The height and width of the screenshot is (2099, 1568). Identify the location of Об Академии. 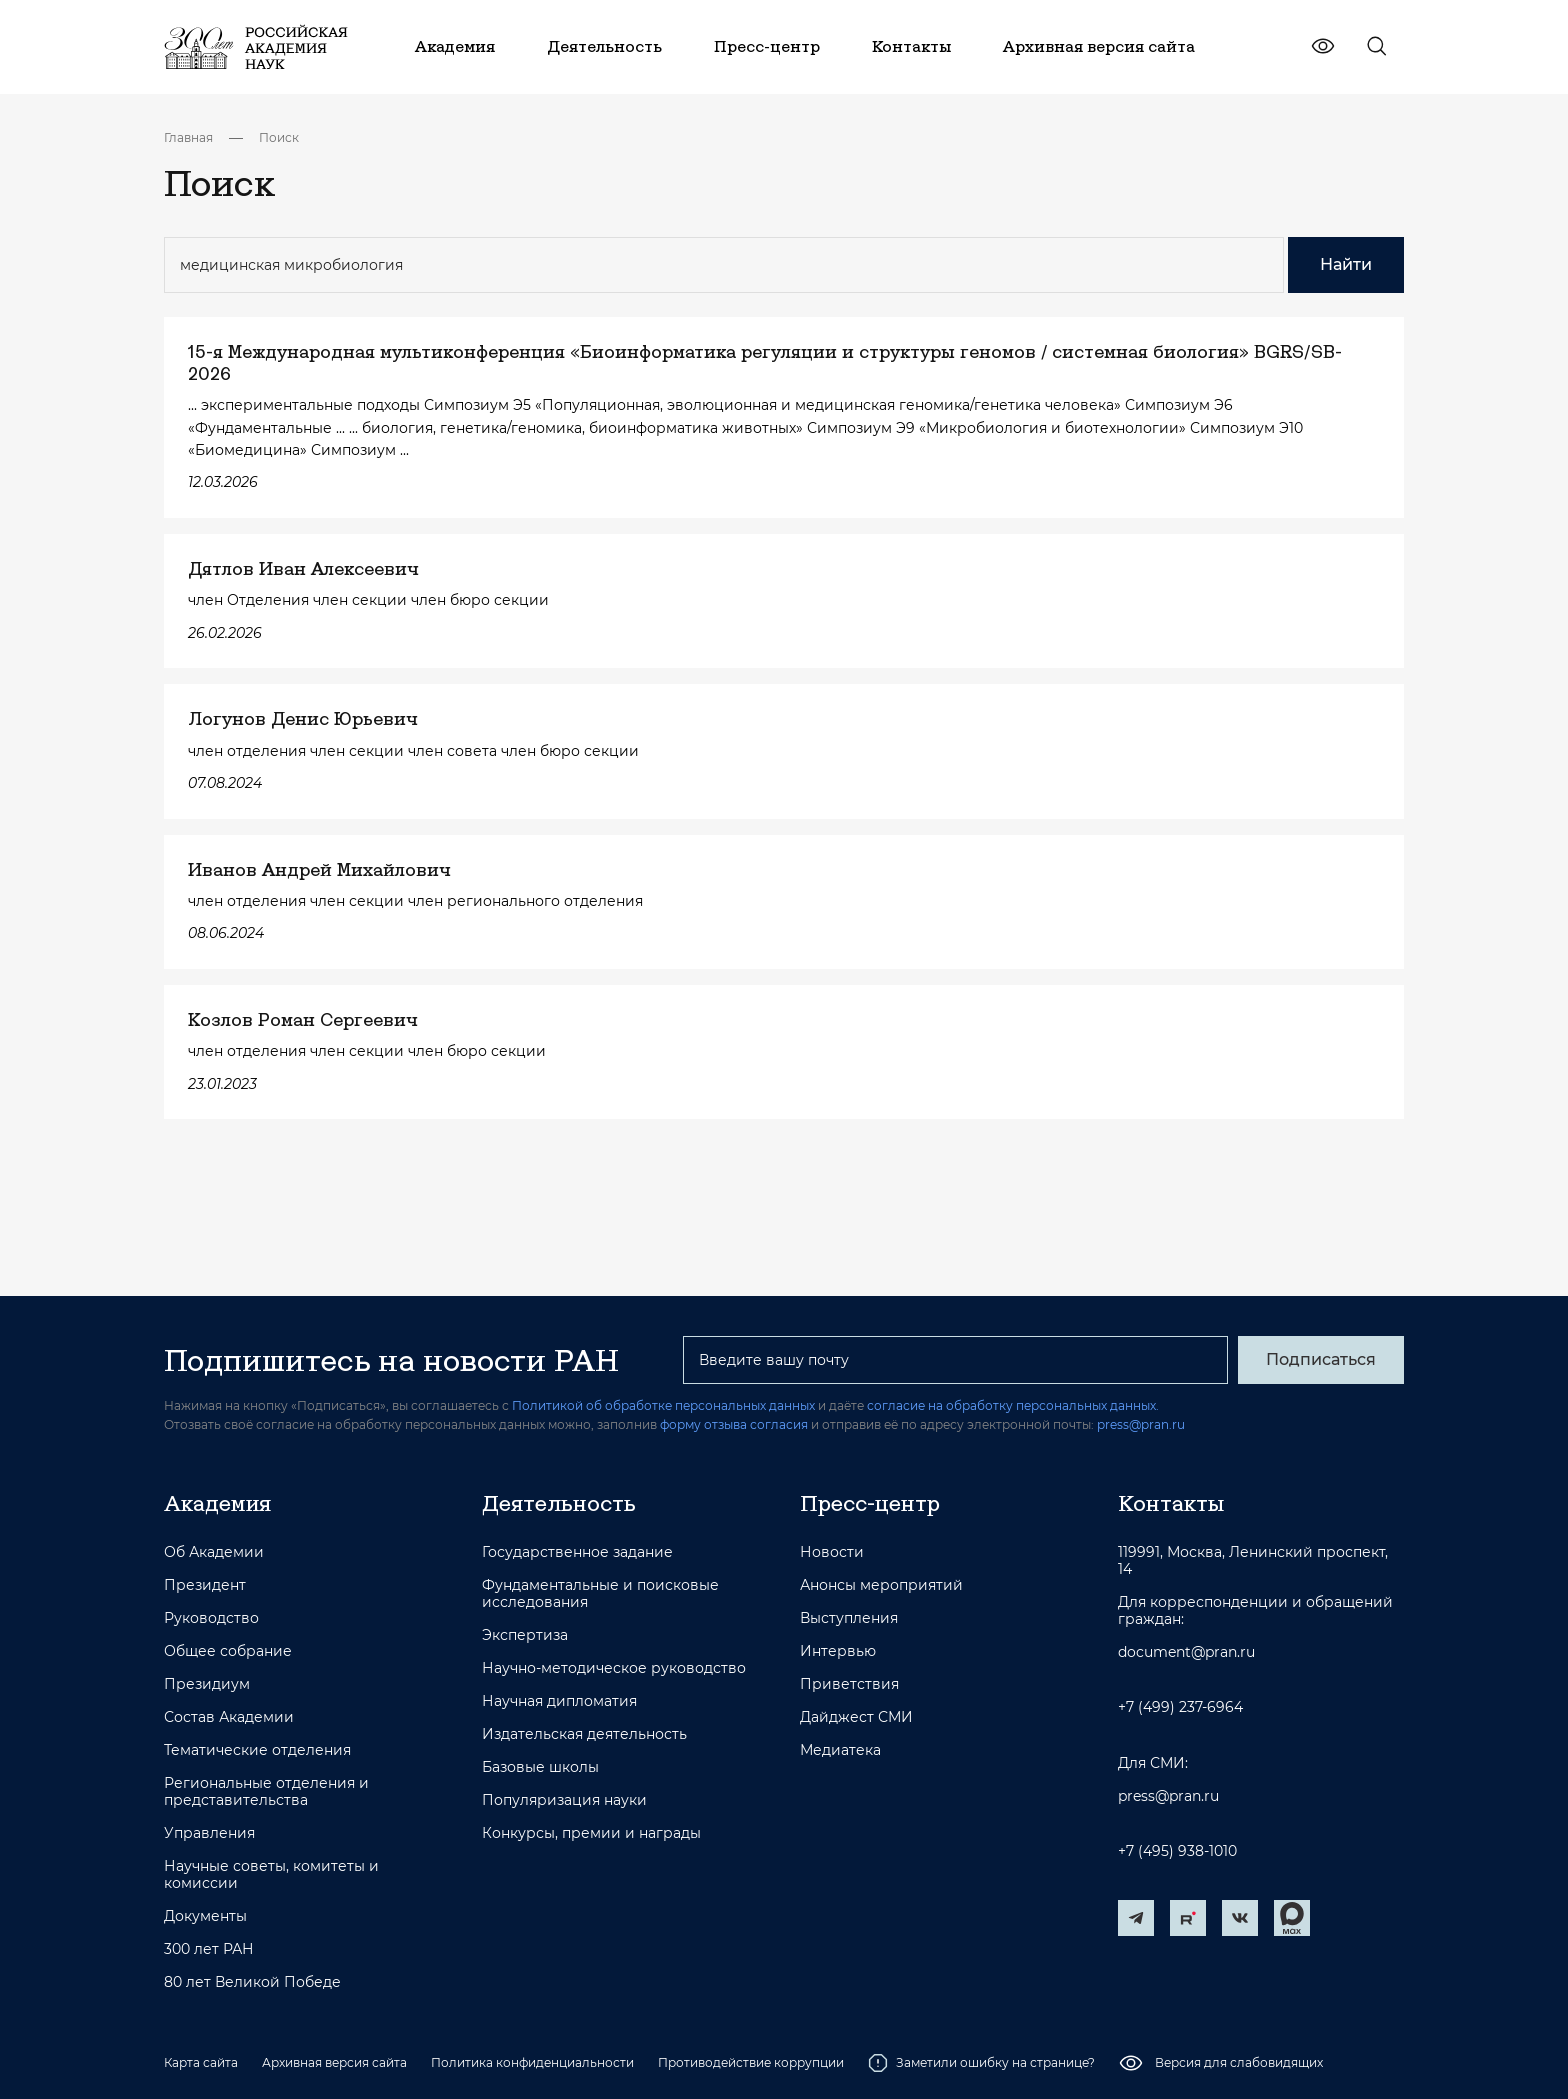
(214, 1552).